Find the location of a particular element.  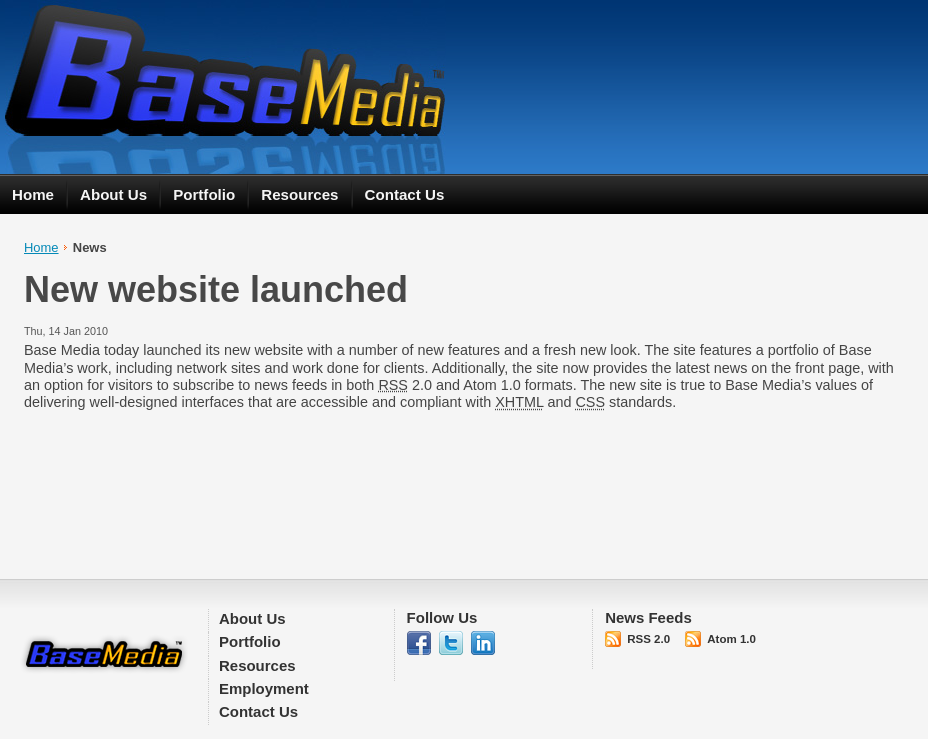

About Us is located at coordinates (113, 194).